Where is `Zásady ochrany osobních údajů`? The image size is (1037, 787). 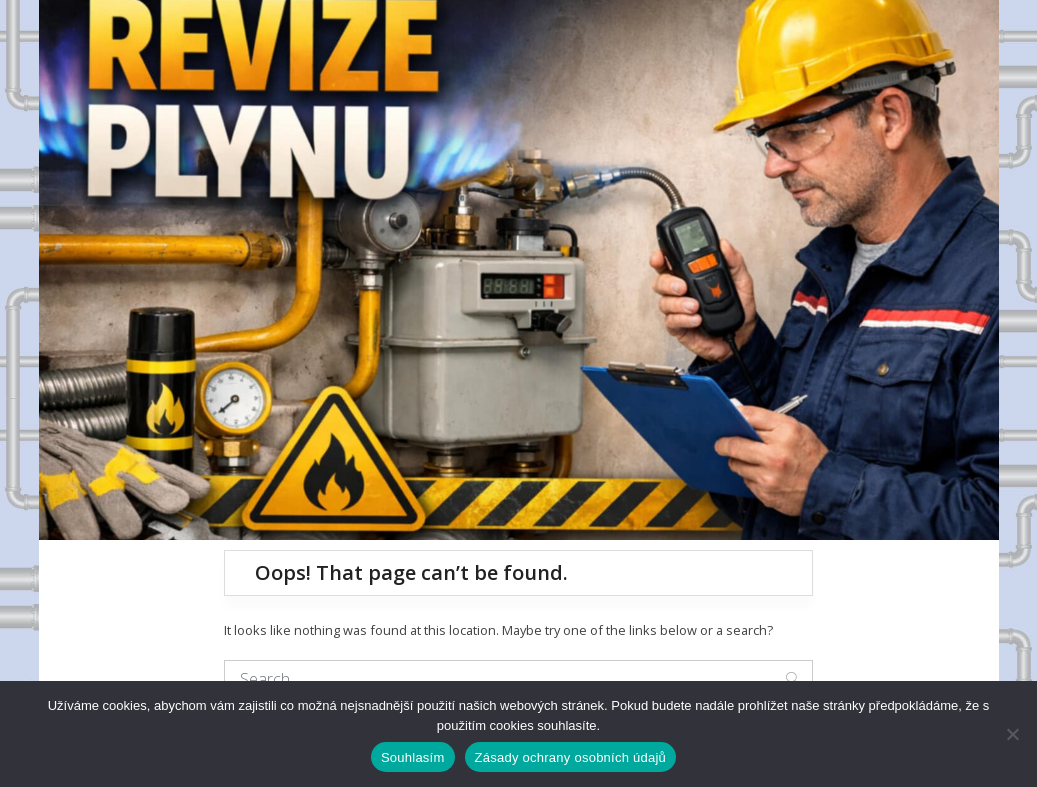 Zásady ochrany osobních údajů is located at coordinates (571, 757).